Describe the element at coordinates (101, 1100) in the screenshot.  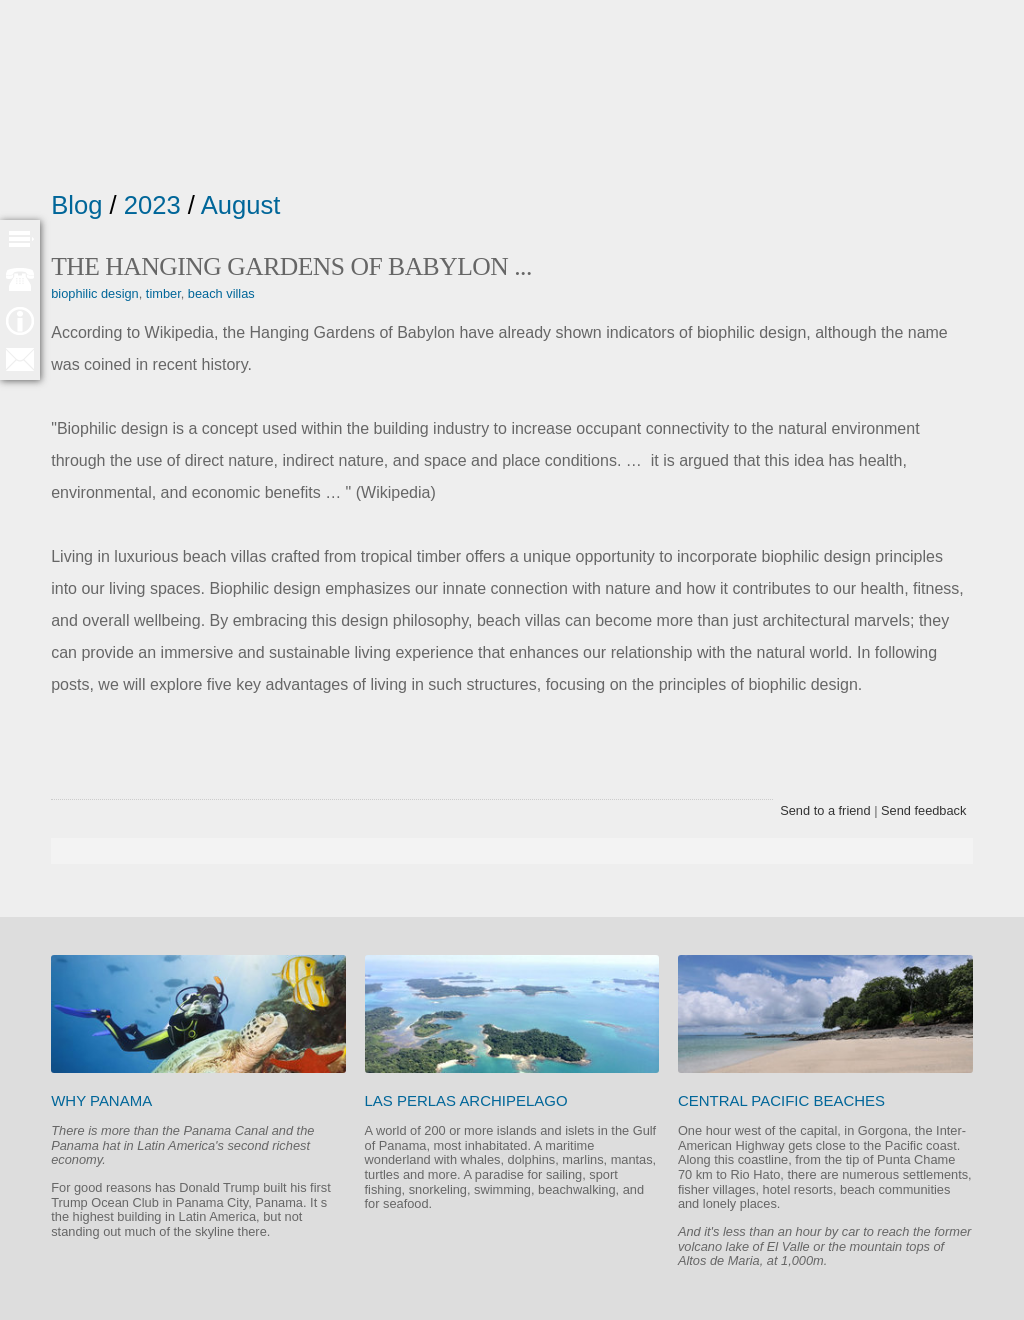
I see `Why Panama` at that location.